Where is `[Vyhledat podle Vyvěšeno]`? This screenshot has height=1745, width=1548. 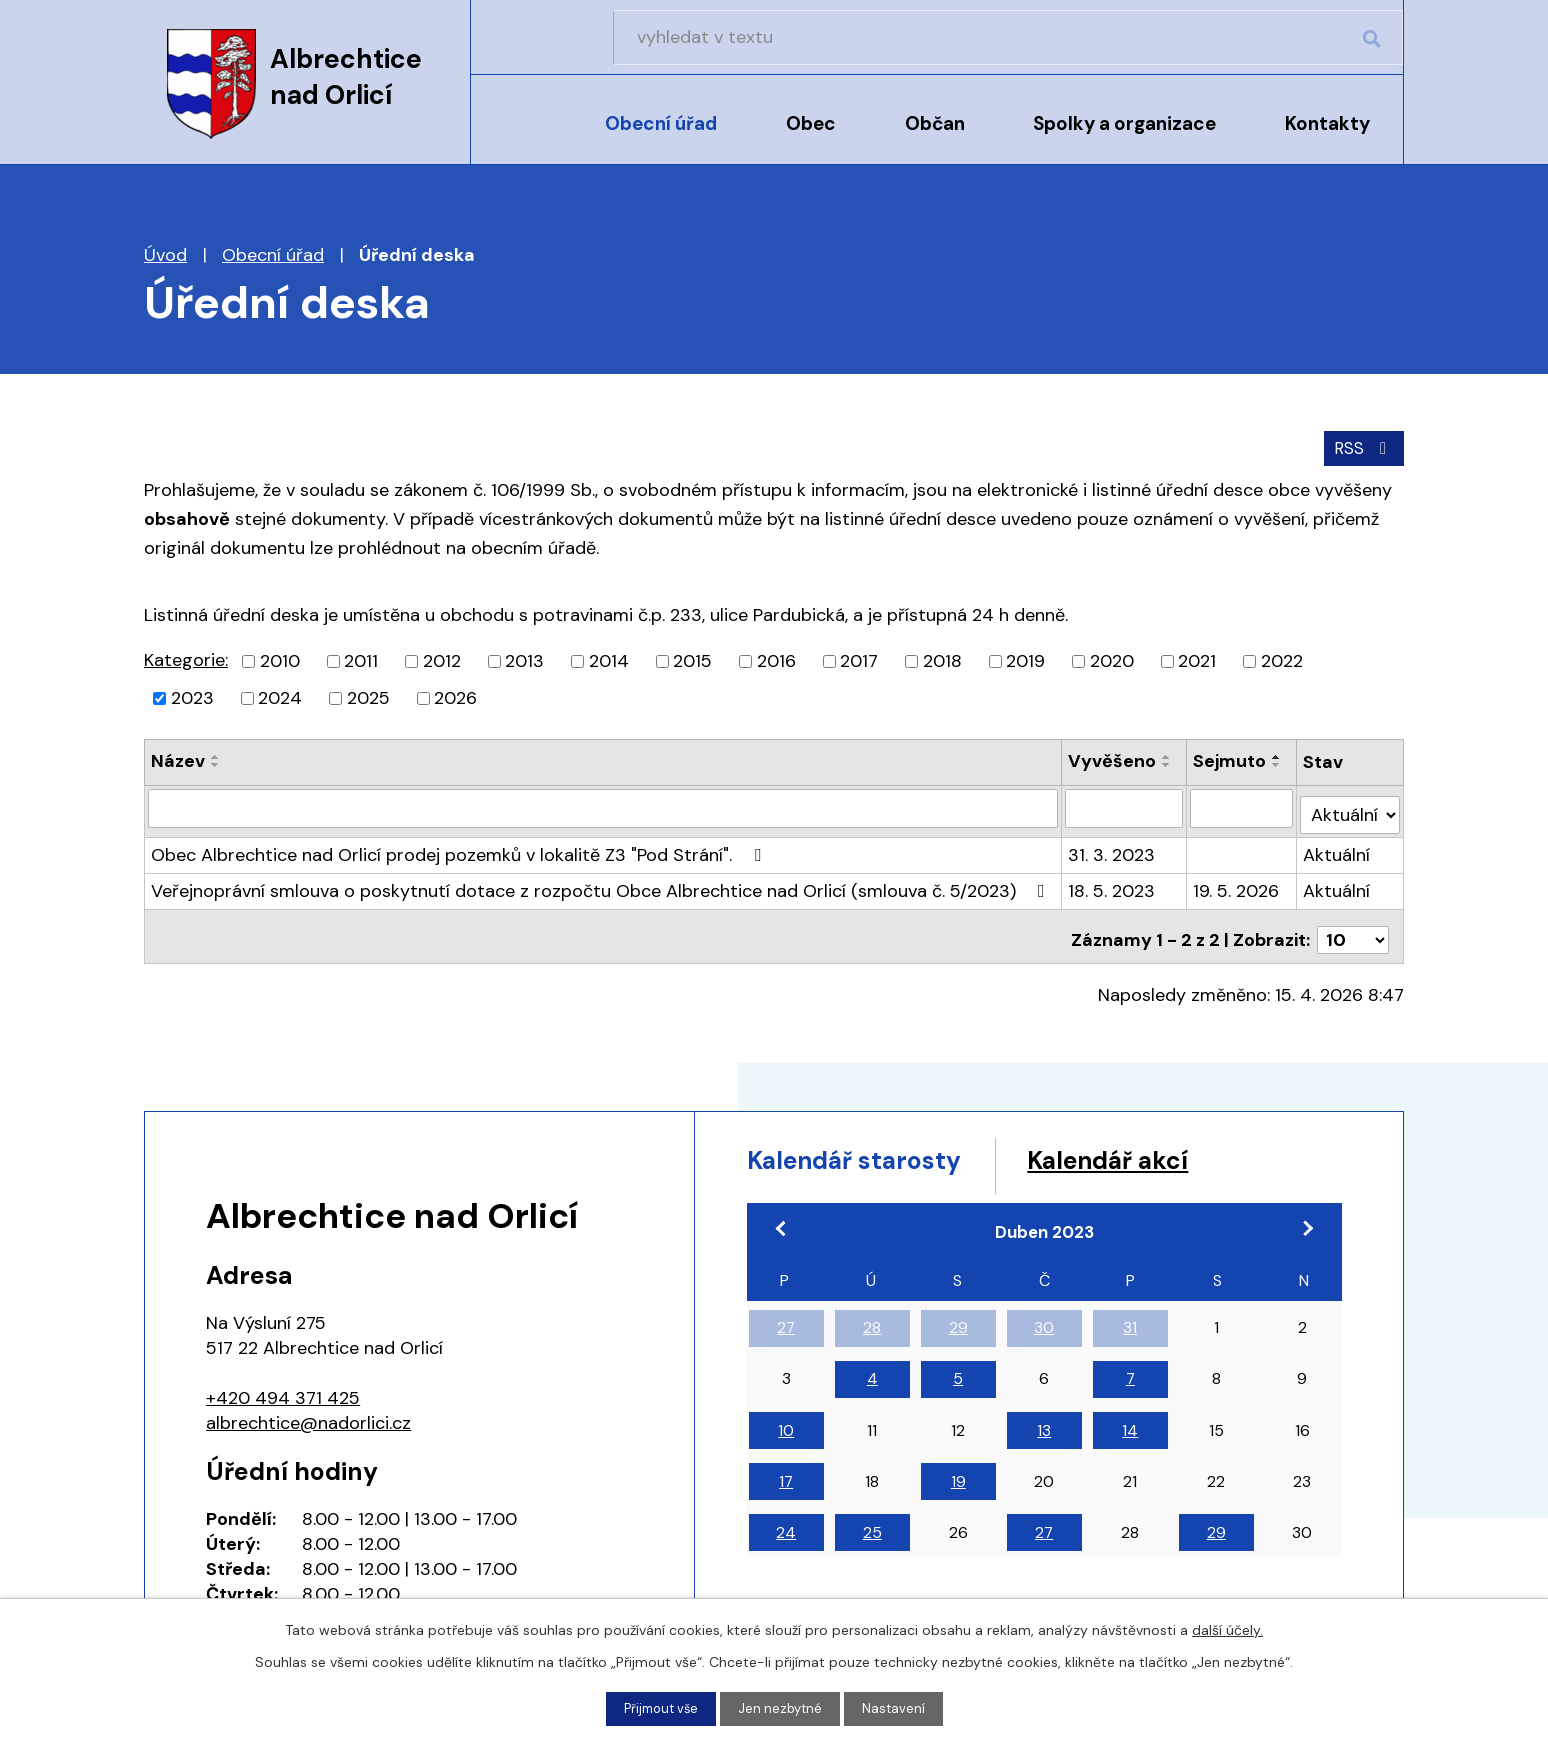 [Vyhledat podle Vyvěšeno] is located at coordinates (1125, 806).